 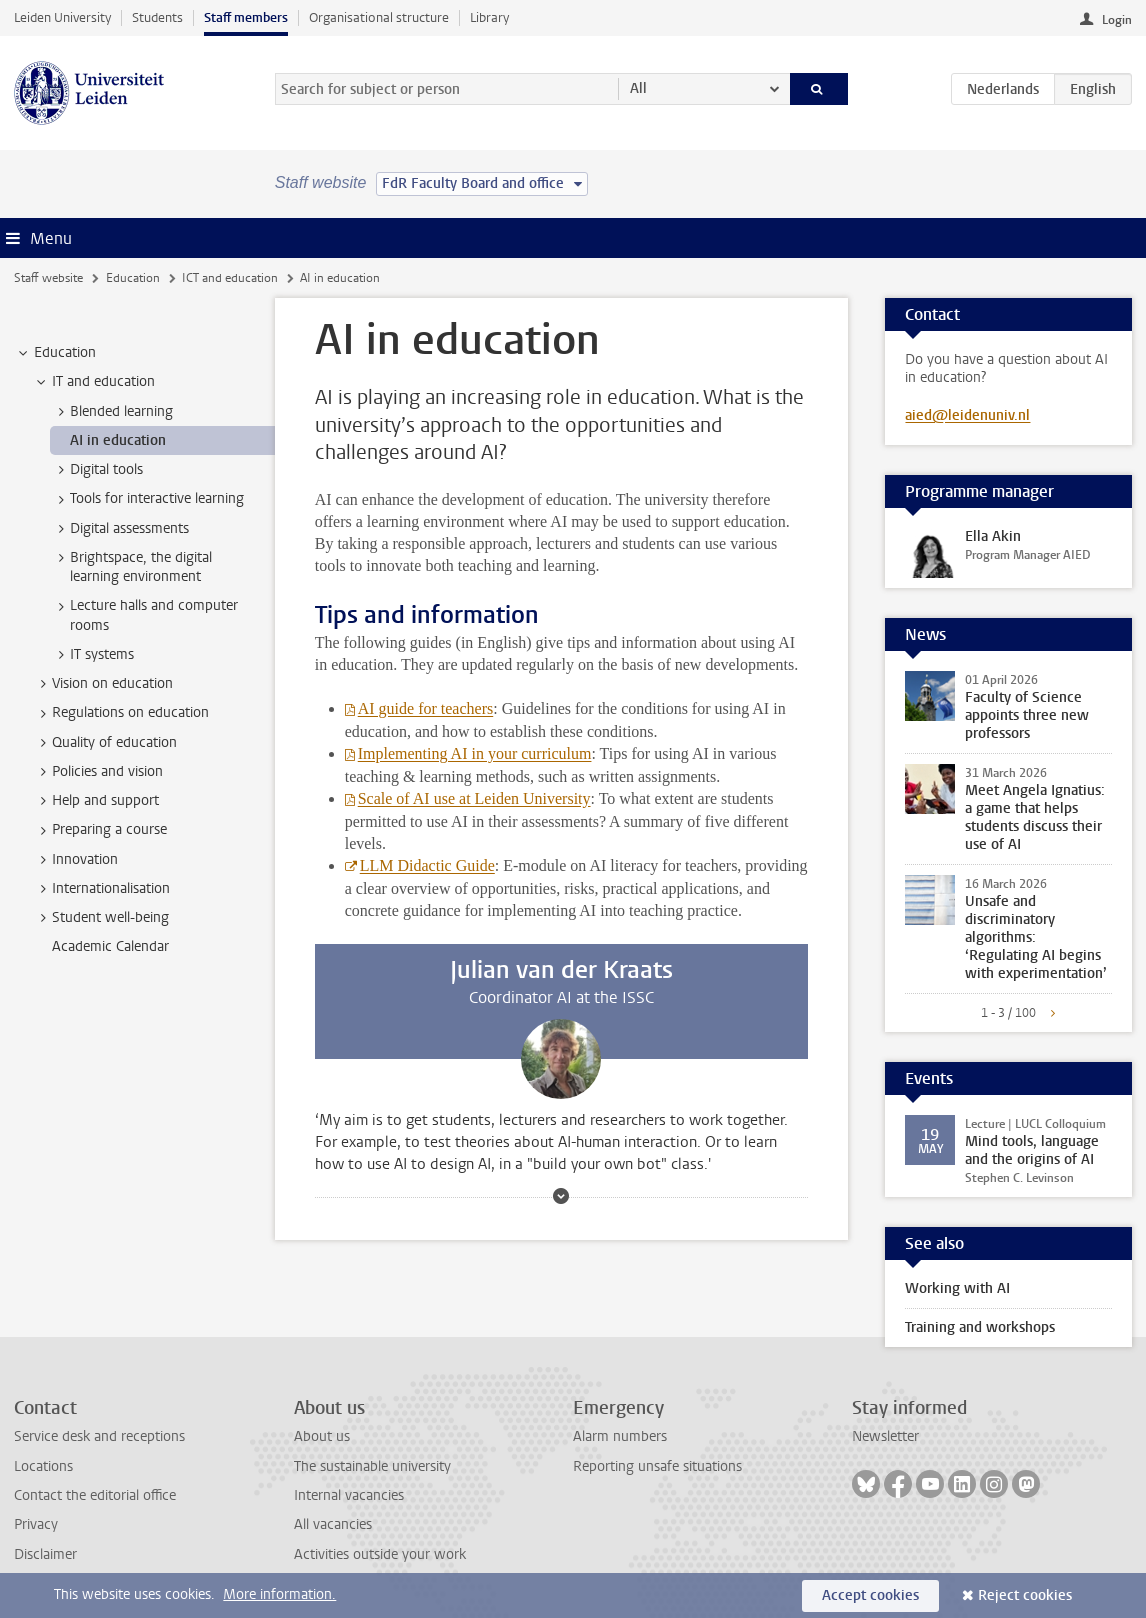 What do you see at coordinates (97, 470) in the screenshot?
I see `Digital tools [treeitem]` at bounding box center [97, 470].